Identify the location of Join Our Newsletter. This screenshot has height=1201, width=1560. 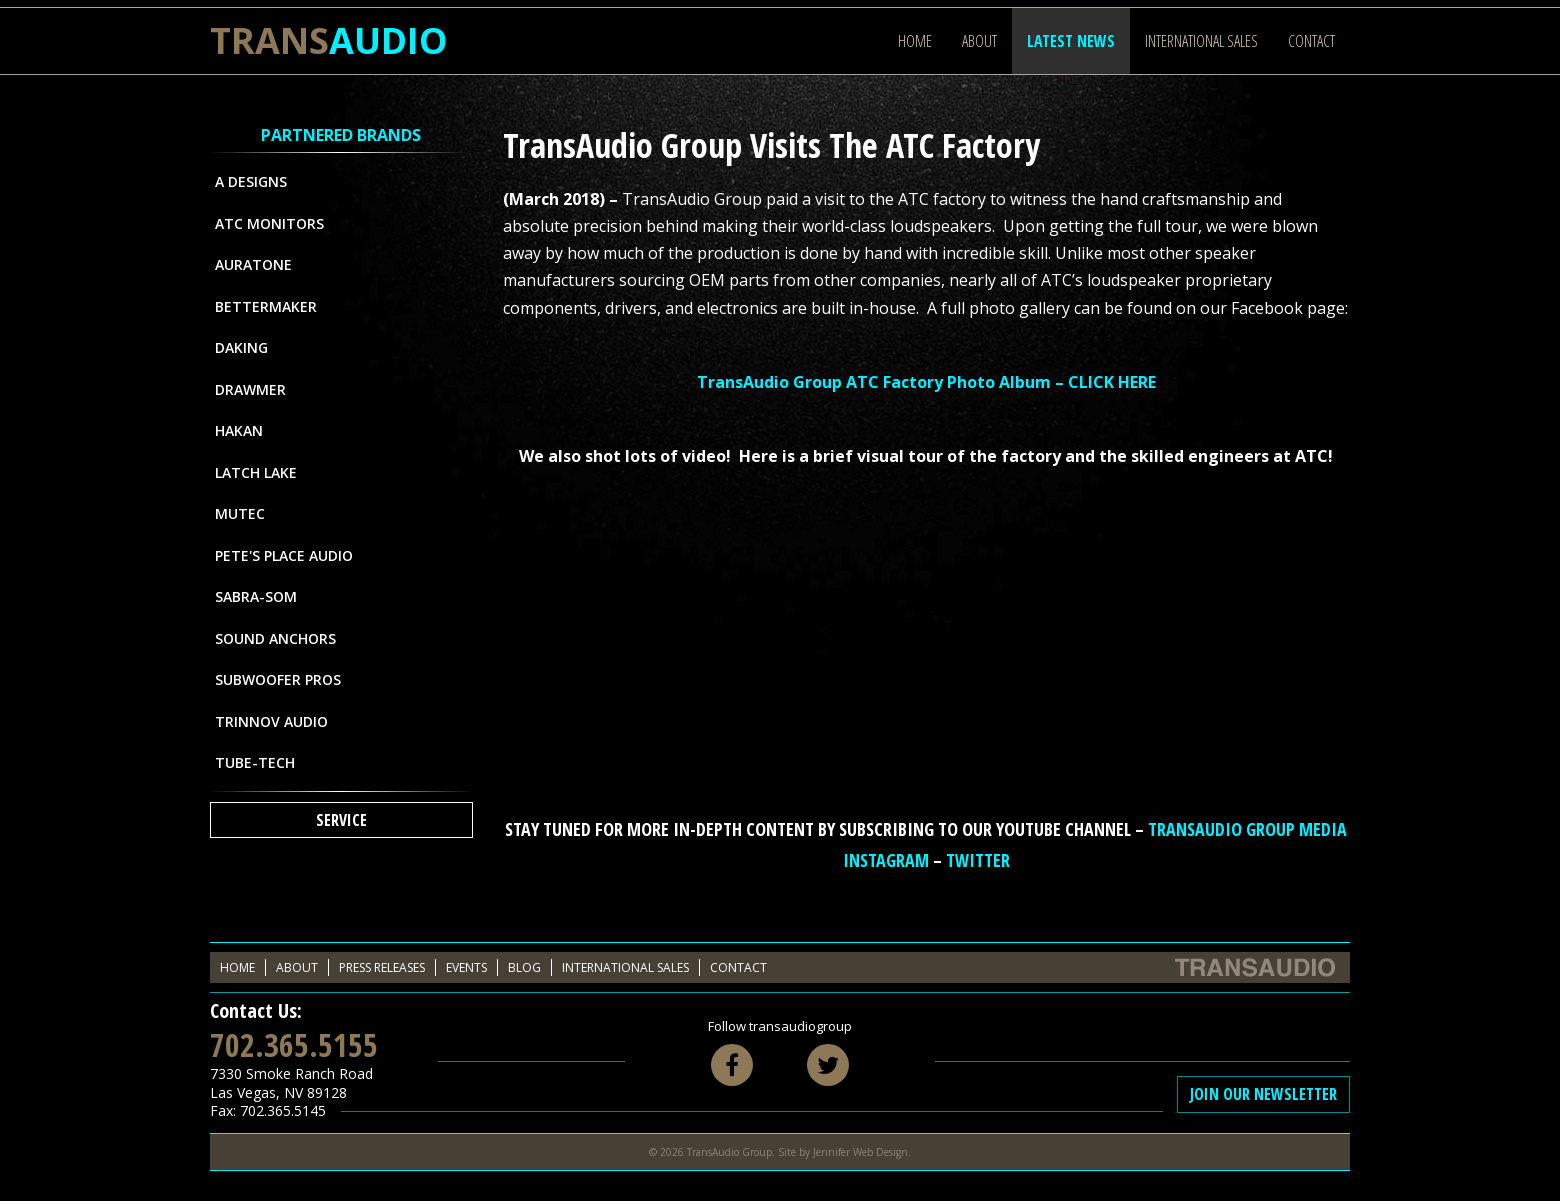
(1263, 1094).